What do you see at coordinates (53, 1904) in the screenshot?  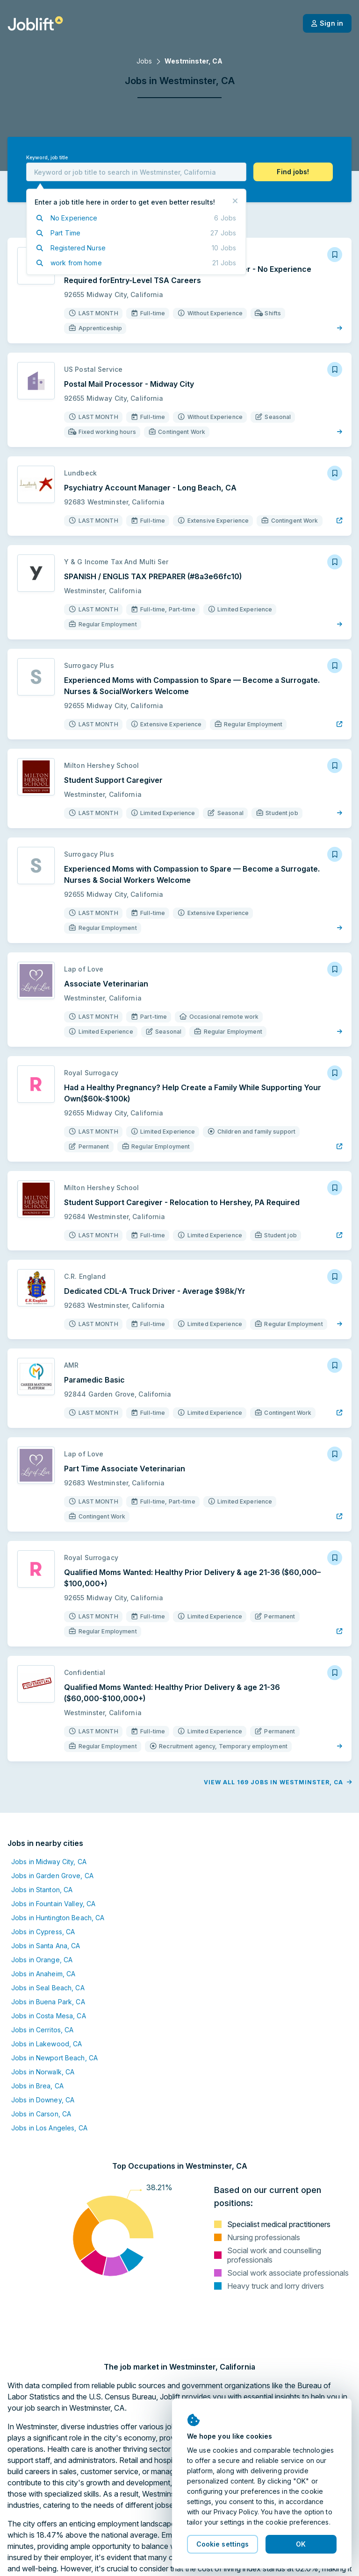 I see `Jobs in Fountain Valley, CA` at bounding box center [53, 1904].